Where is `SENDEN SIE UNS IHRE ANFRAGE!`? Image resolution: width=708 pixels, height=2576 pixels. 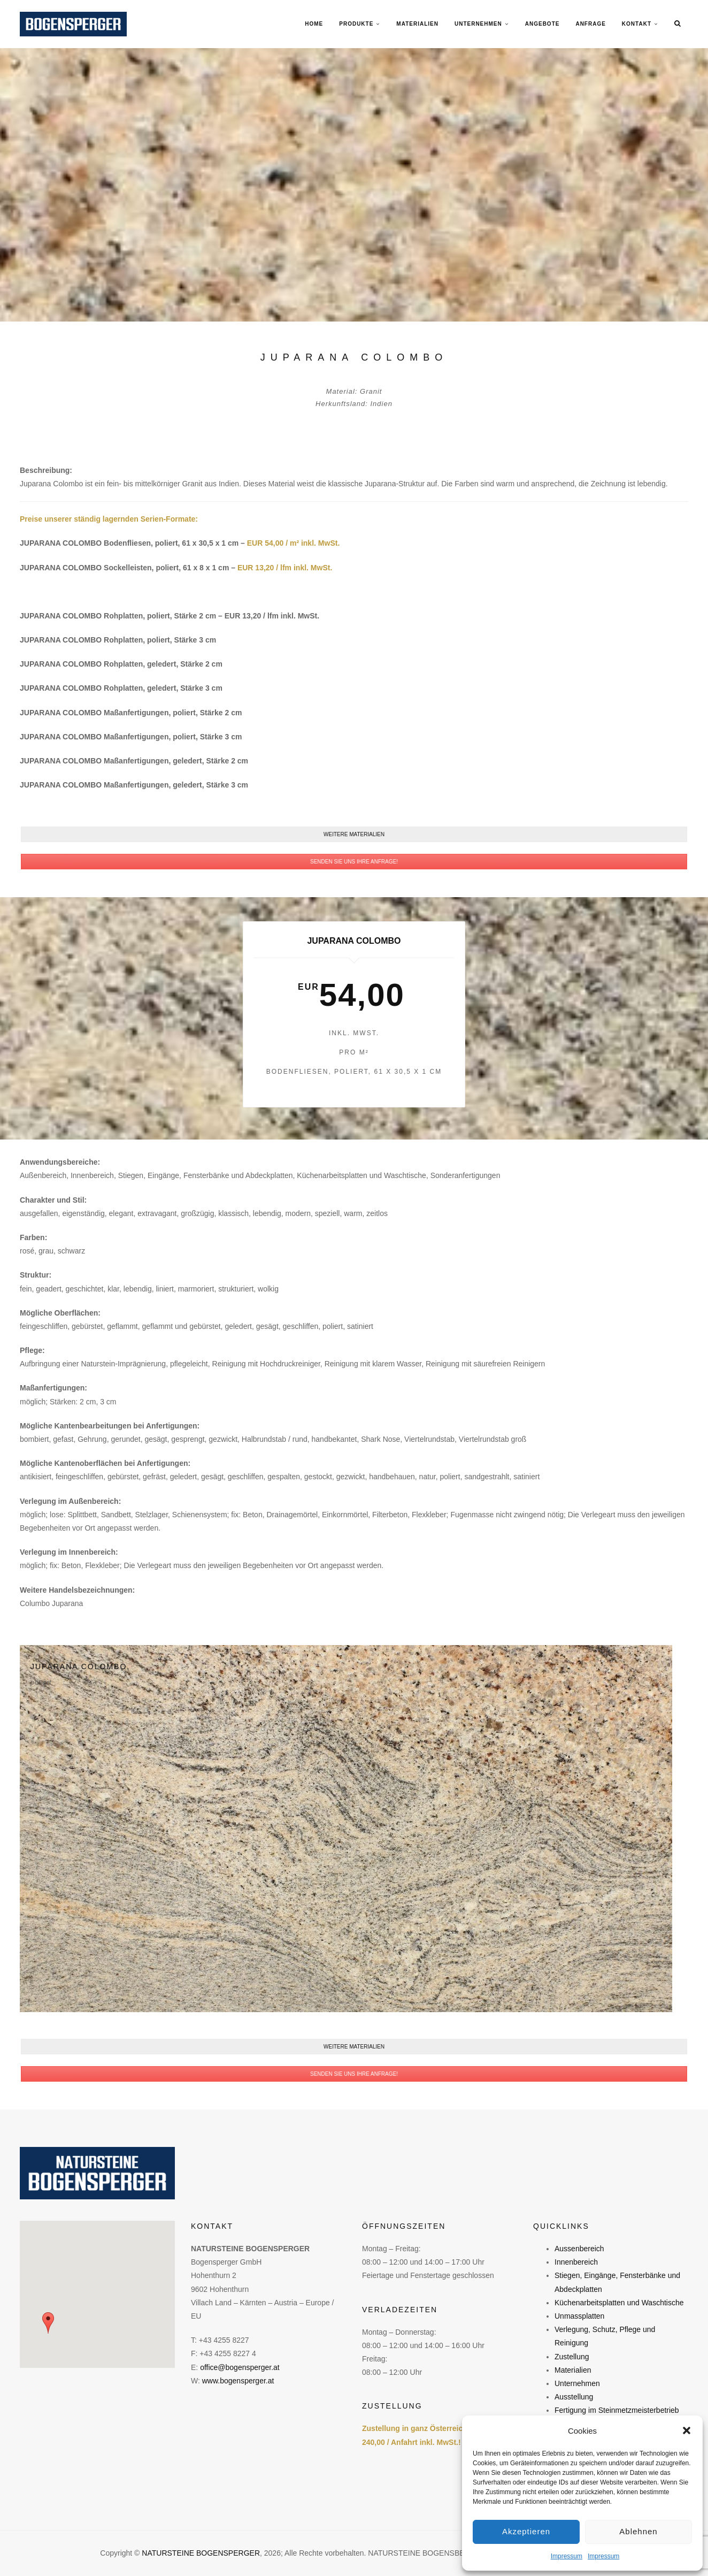 SENDEN SIE UNS IHRE ANFRAGE! is located at coordinates (354, 861).